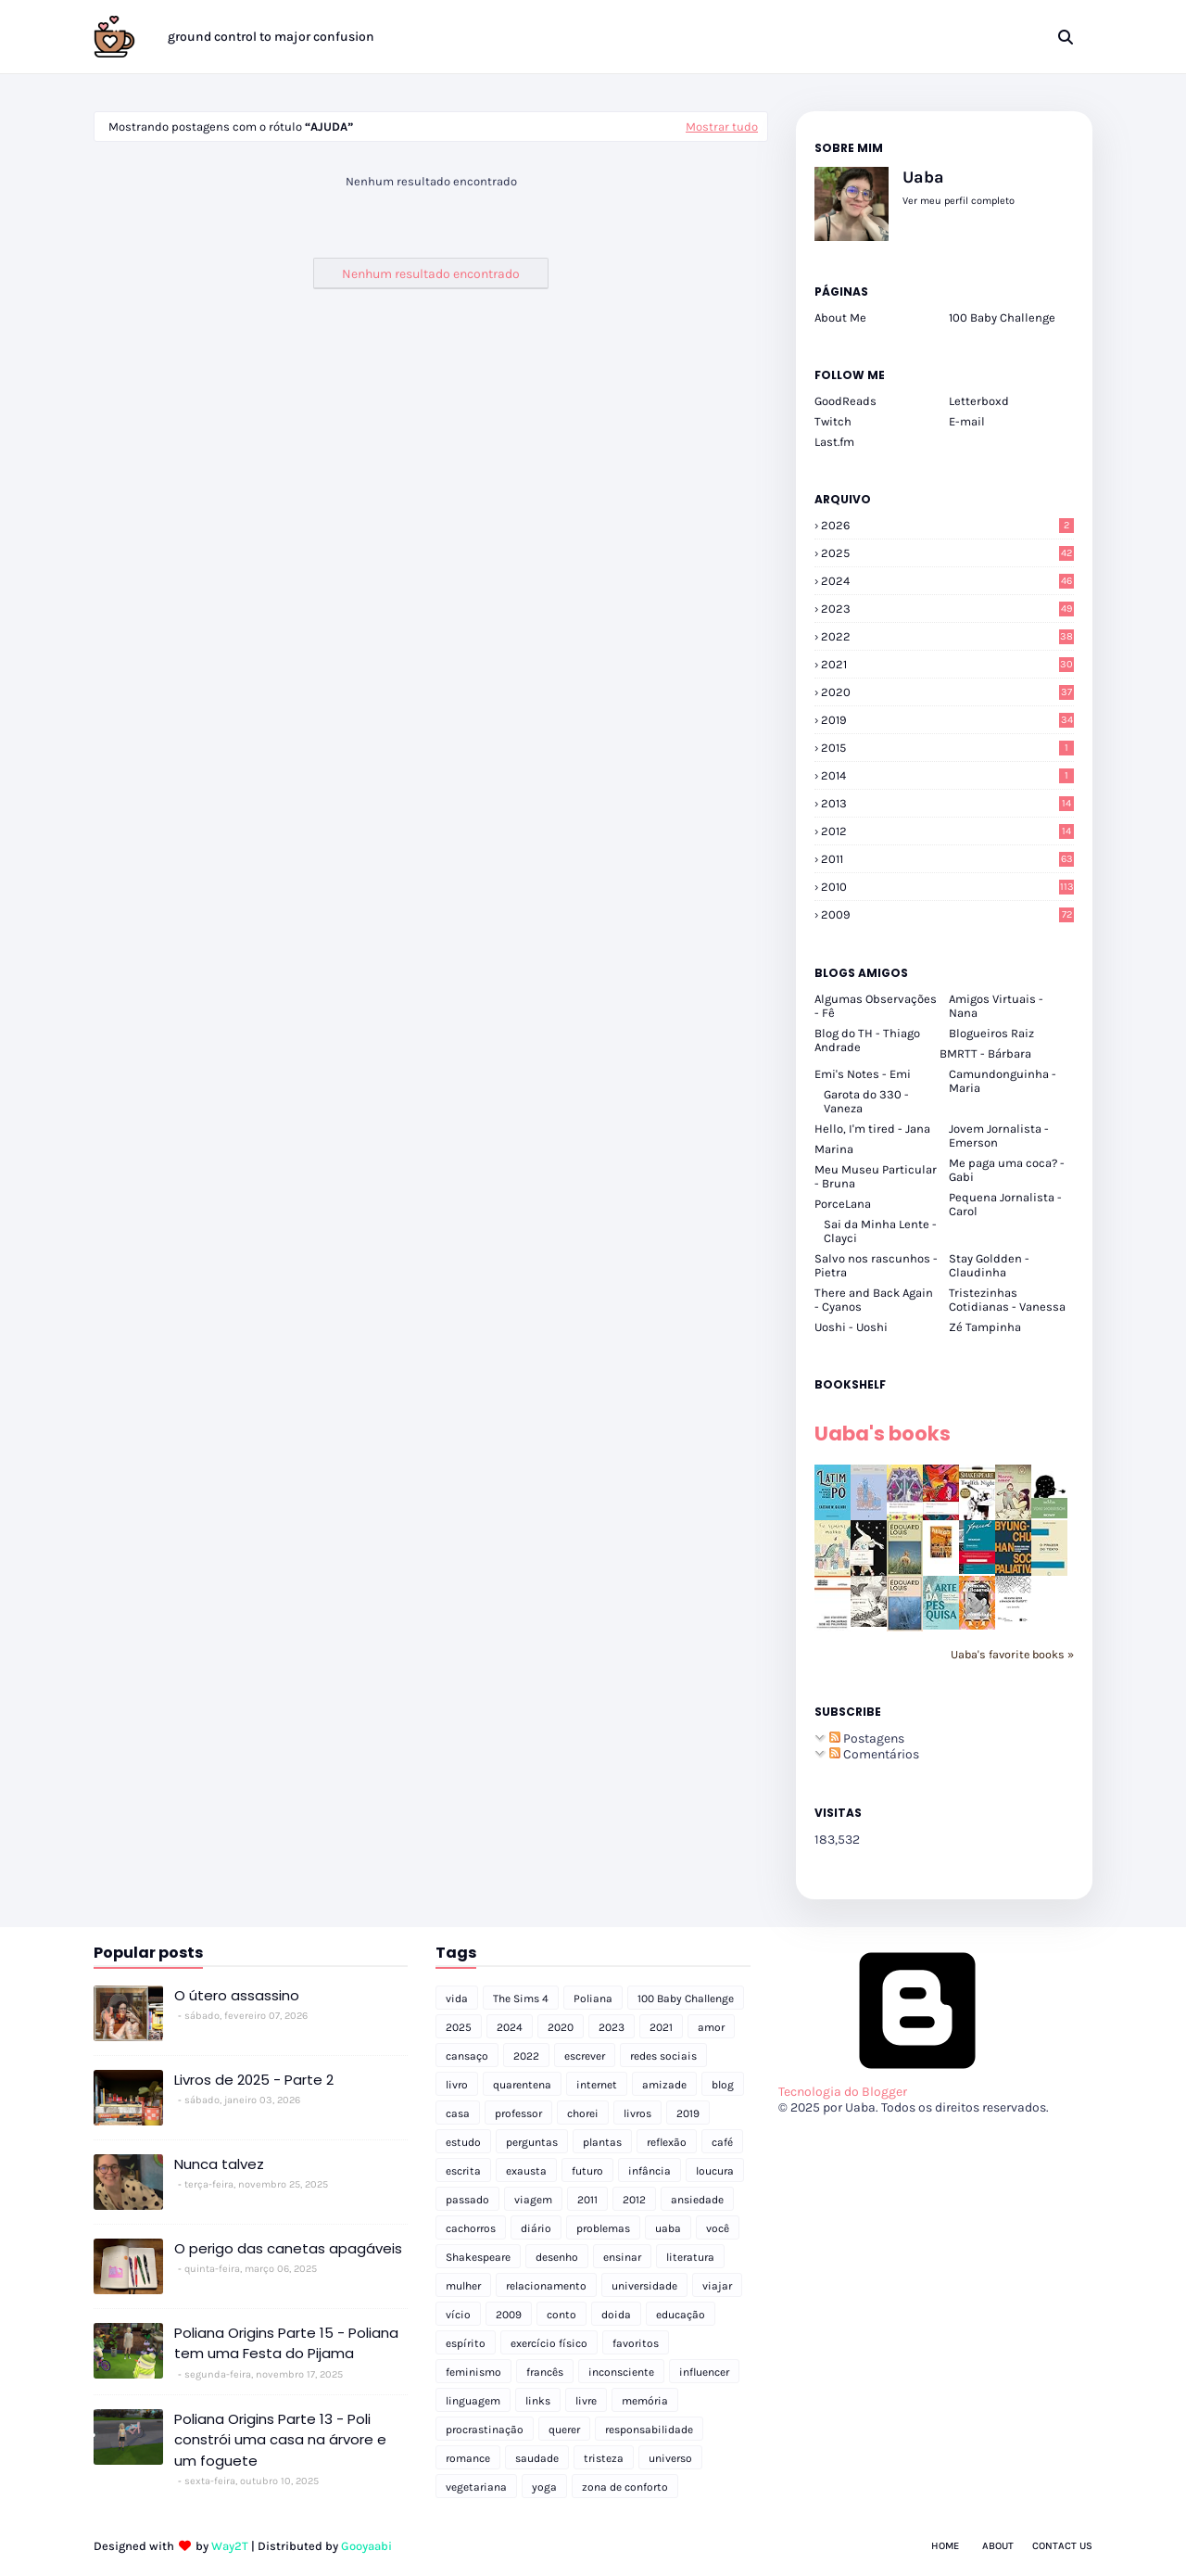 This screenshot has width=1186, height=2576. I want to click on amor, so click(711, 2027).